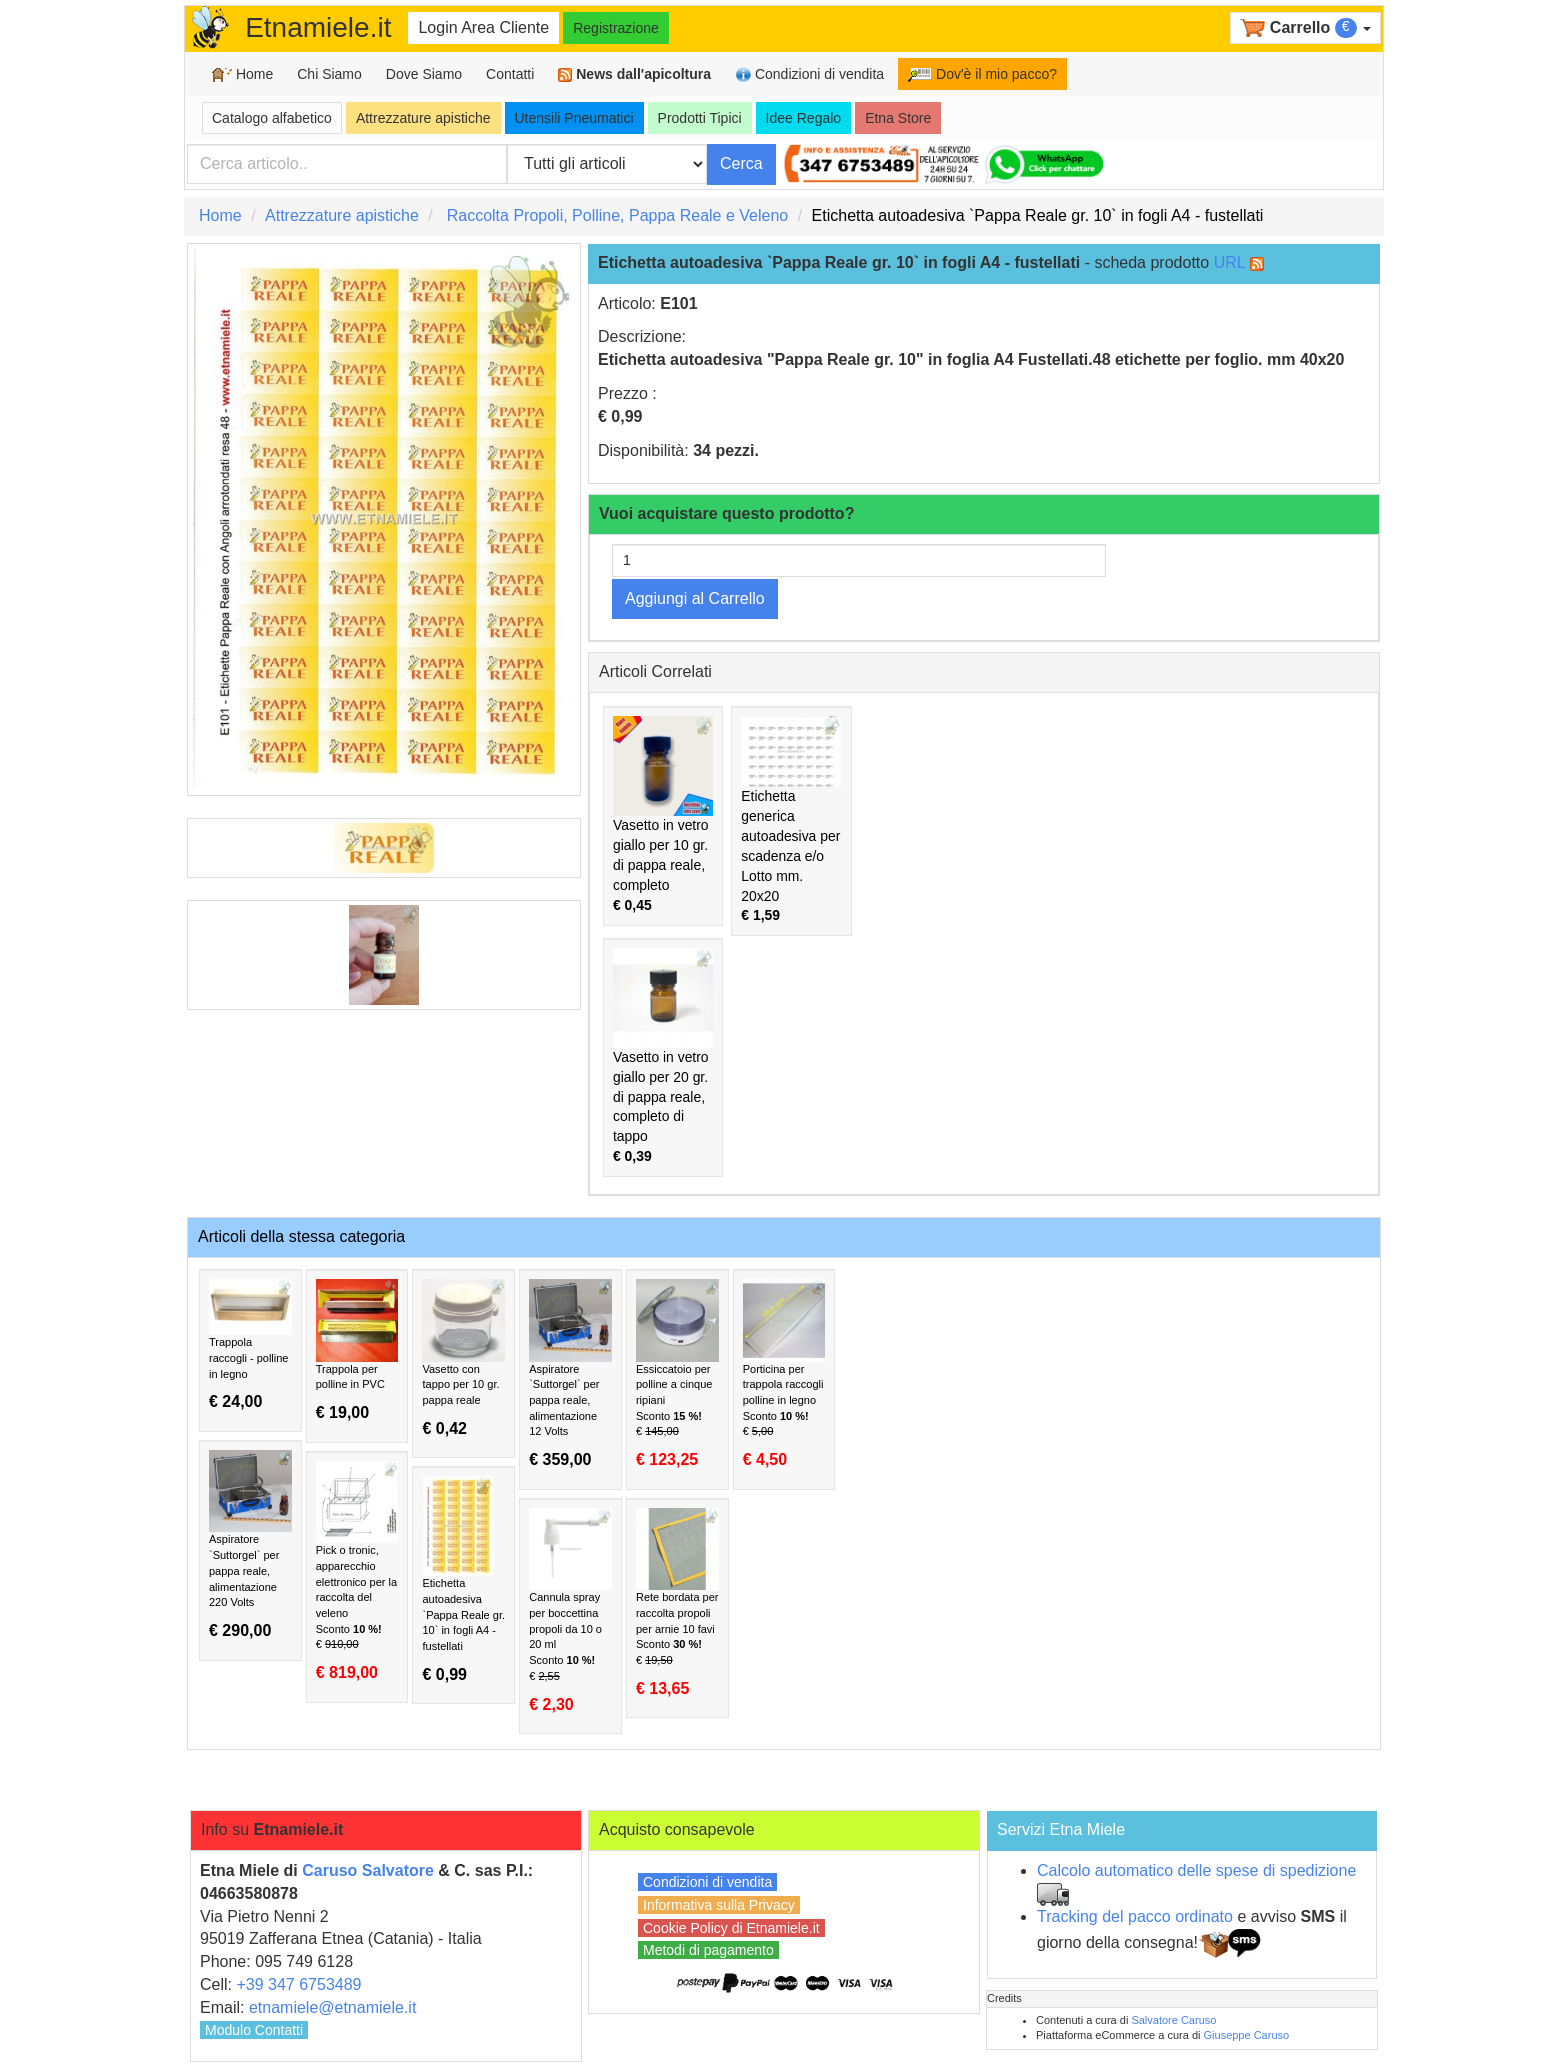 The width and height of the screenshot is (1568, 2072). I want to click on Cookie Policy di Etnamiele.it, so click(731, 1928).